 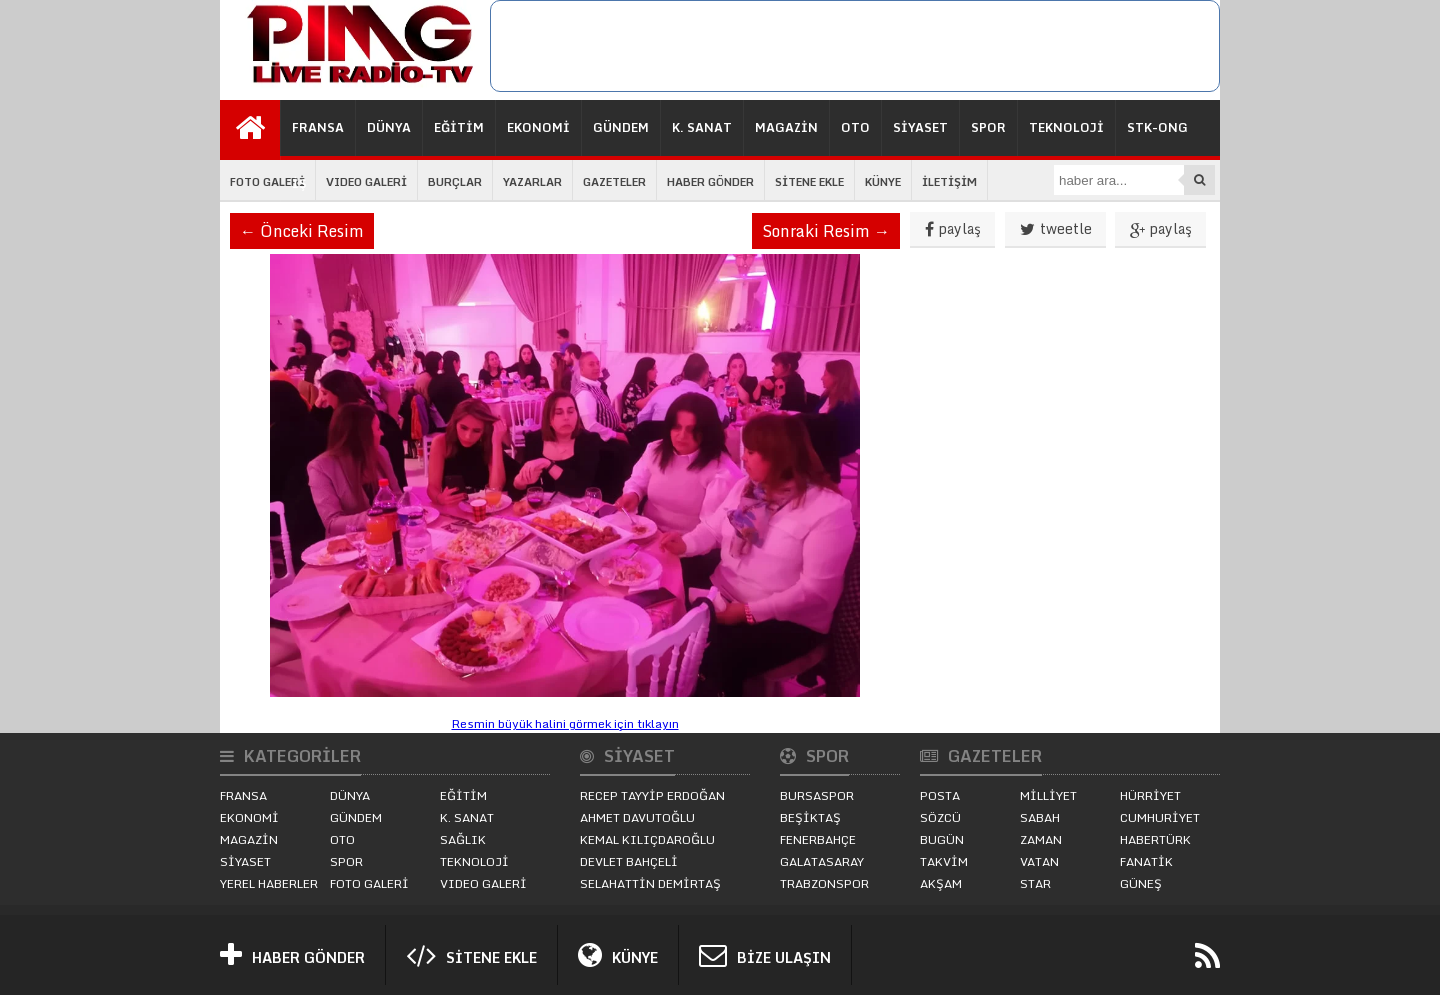 What do you see at coordinates (988, 127) in the screenshot?
I see `SPOR` at bounding box center [988, 127].